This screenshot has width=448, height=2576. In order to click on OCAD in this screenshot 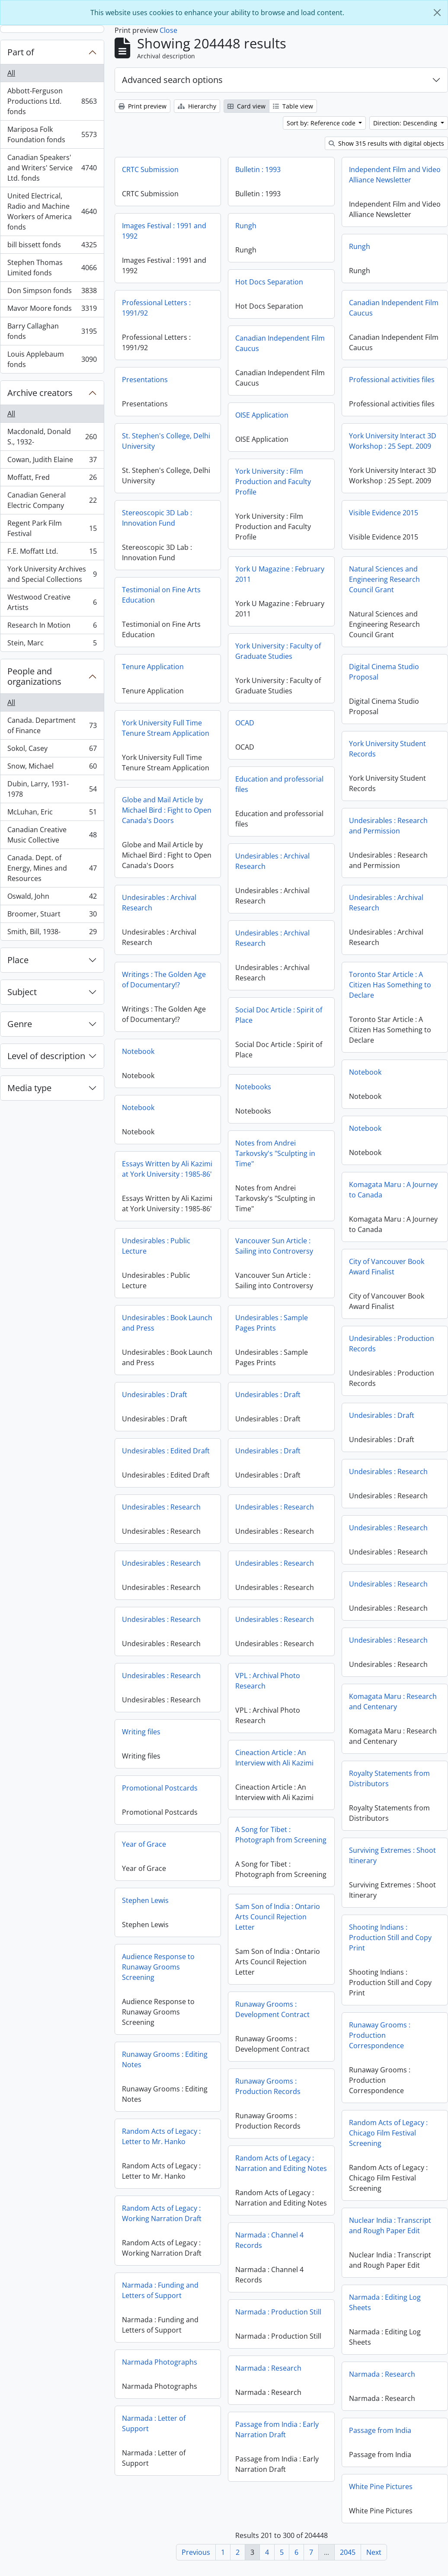, I will do `click(244, 723)`.